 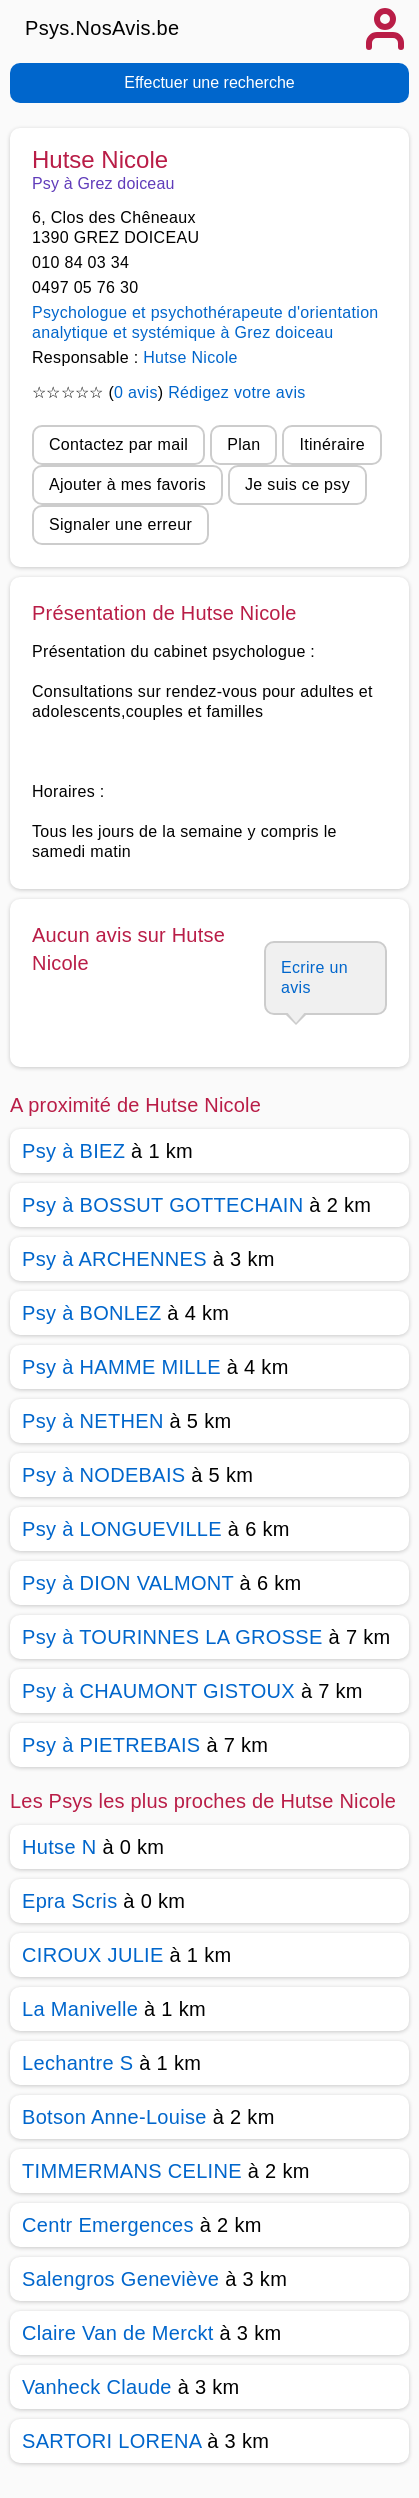 What do you see at coordinates (118, 2333) in the screenshot?
I see `Claire Van de Merckt` at bounding box center [118, 2333].